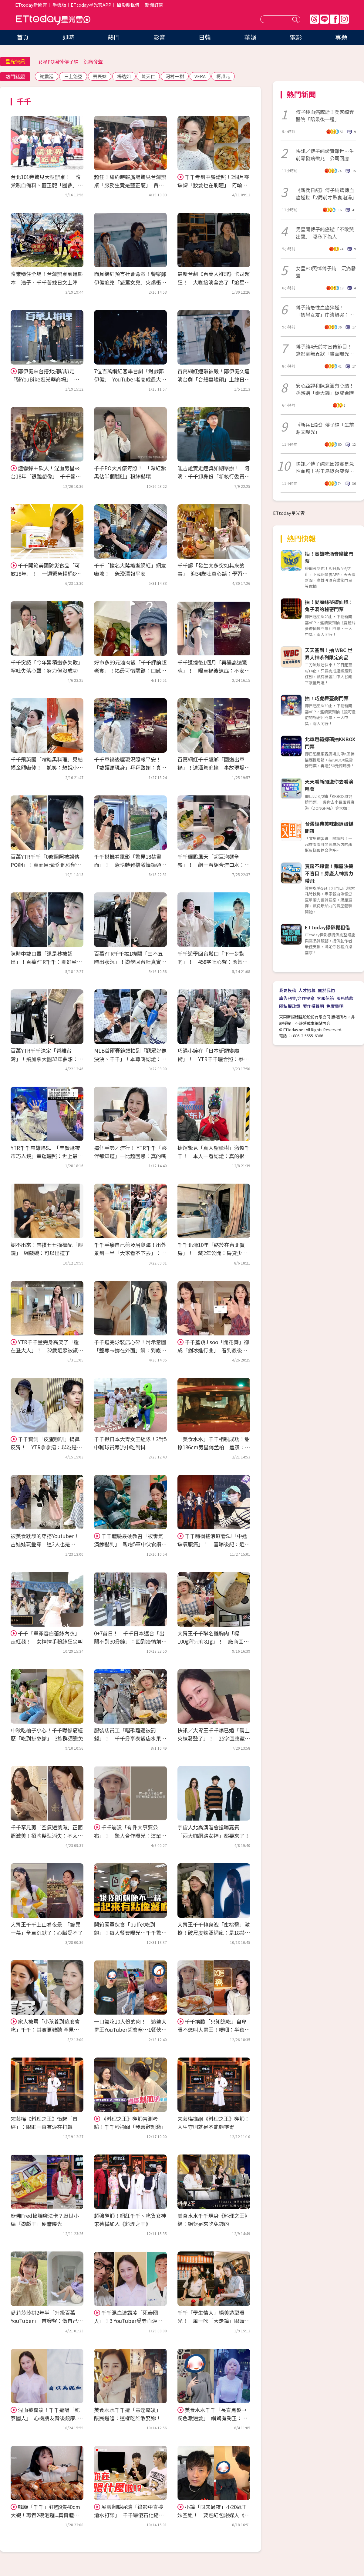 The width and height of the screenshot is (364, 2576). Describe the element at coordinates (326, 193) in the screenshot. I see `《新兵日記》傅子純驚傳血癌逝世「2周前才帶妻泡湯」` at that location.